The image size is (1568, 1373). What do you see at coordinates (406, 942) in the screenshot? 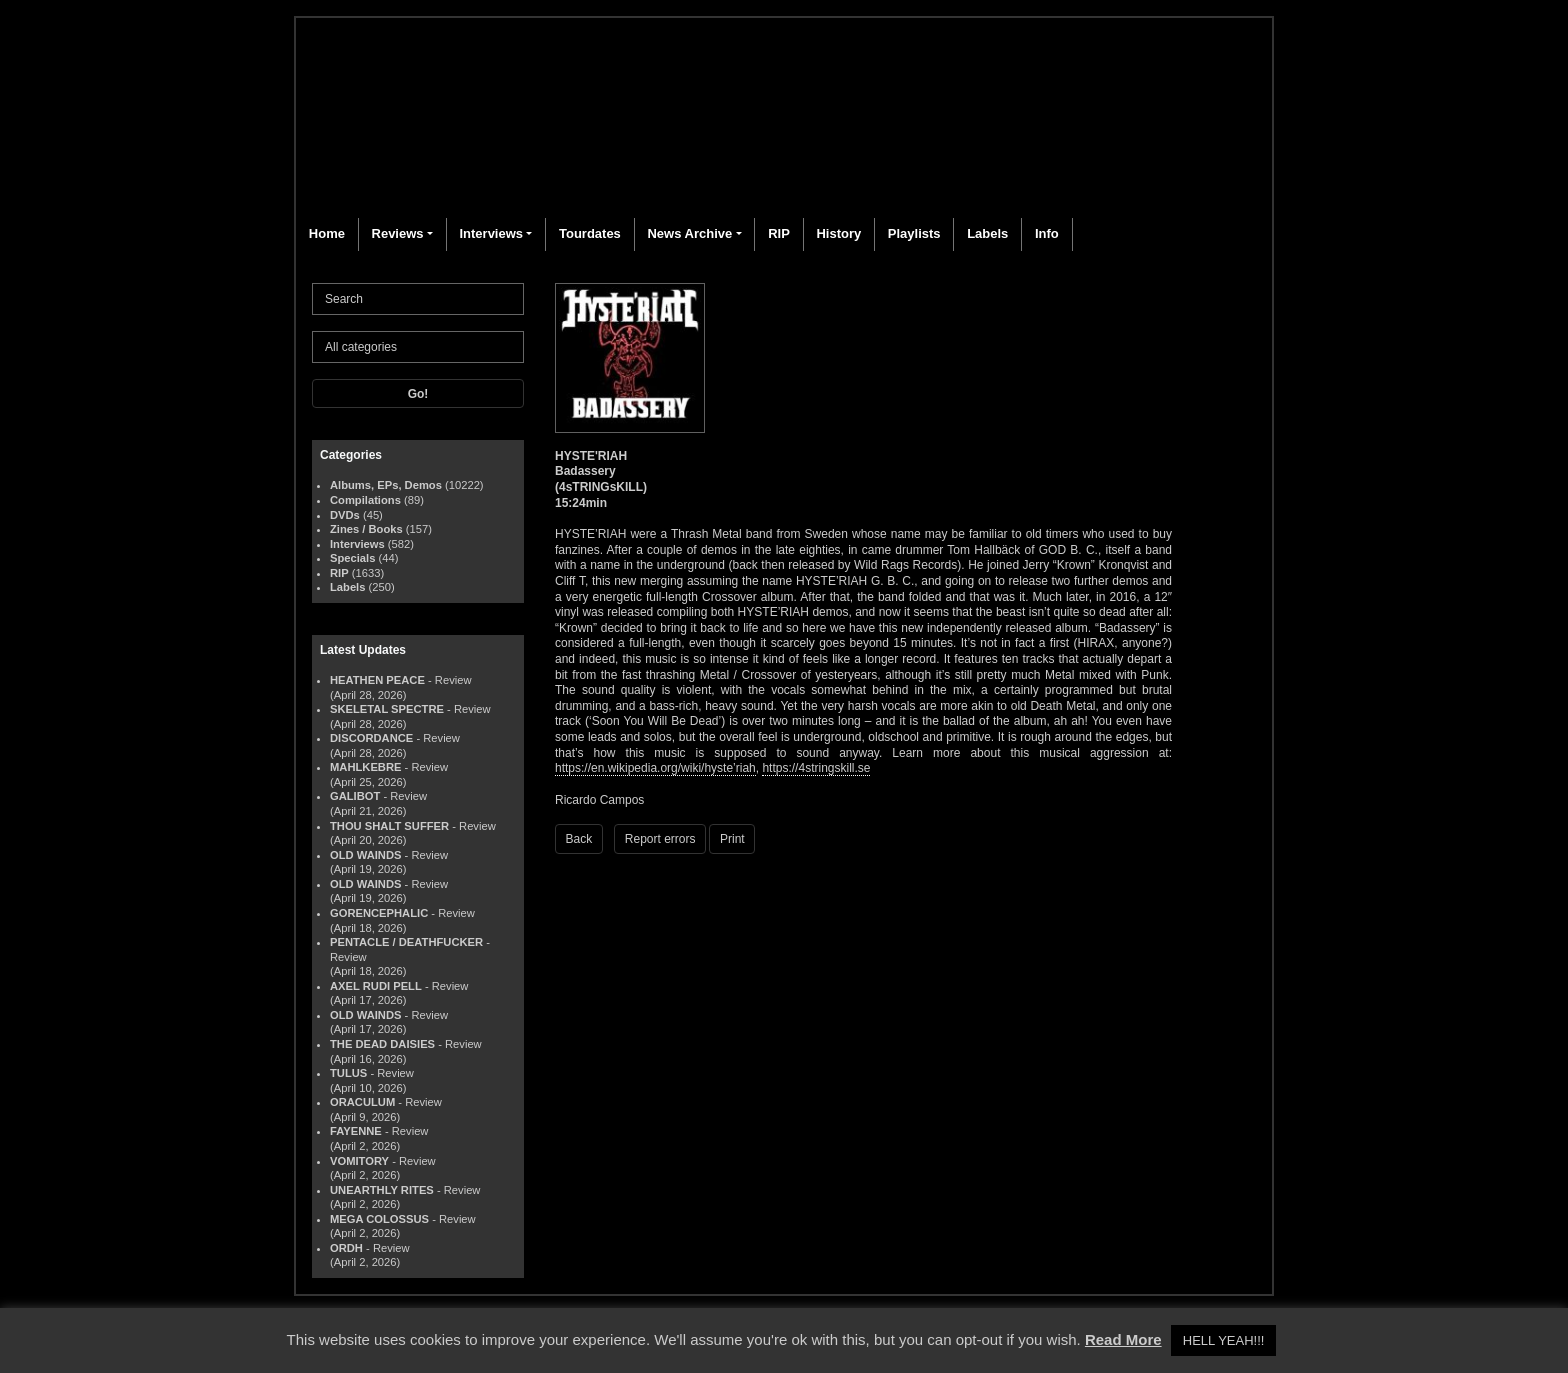
I see `PENTACLE / DEATHFUCKER` at bounding box center [406, 942].